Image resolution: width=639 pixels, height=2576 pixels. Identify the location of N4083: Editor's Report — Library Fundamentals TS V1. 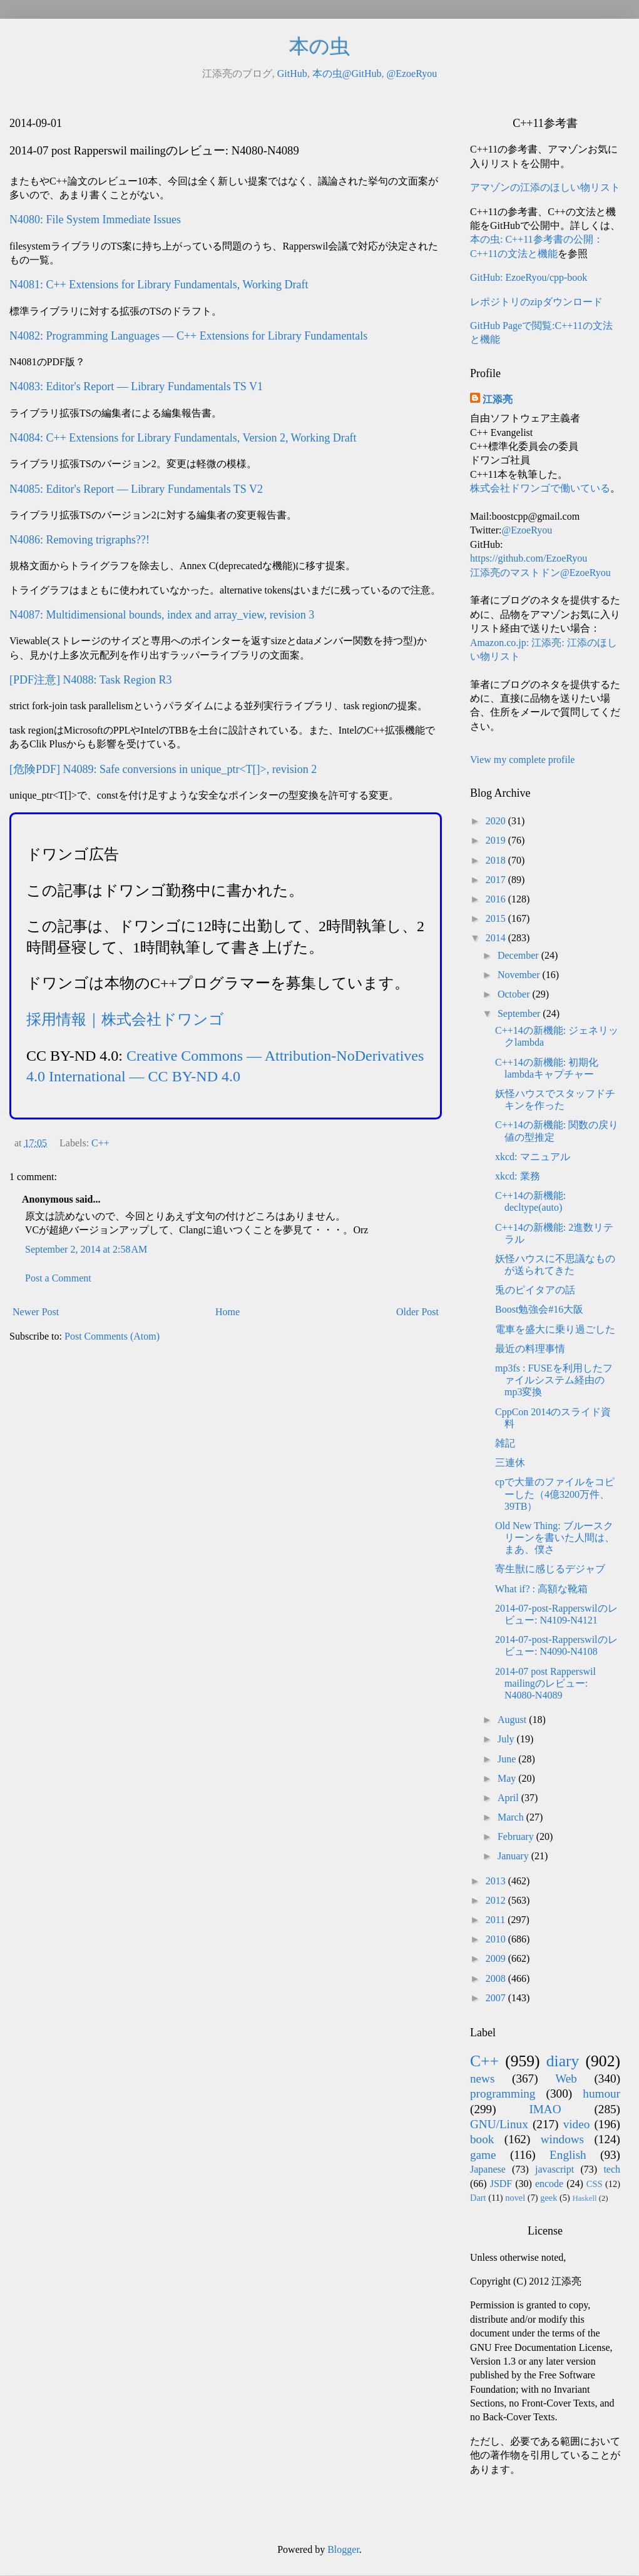
(136, 386).